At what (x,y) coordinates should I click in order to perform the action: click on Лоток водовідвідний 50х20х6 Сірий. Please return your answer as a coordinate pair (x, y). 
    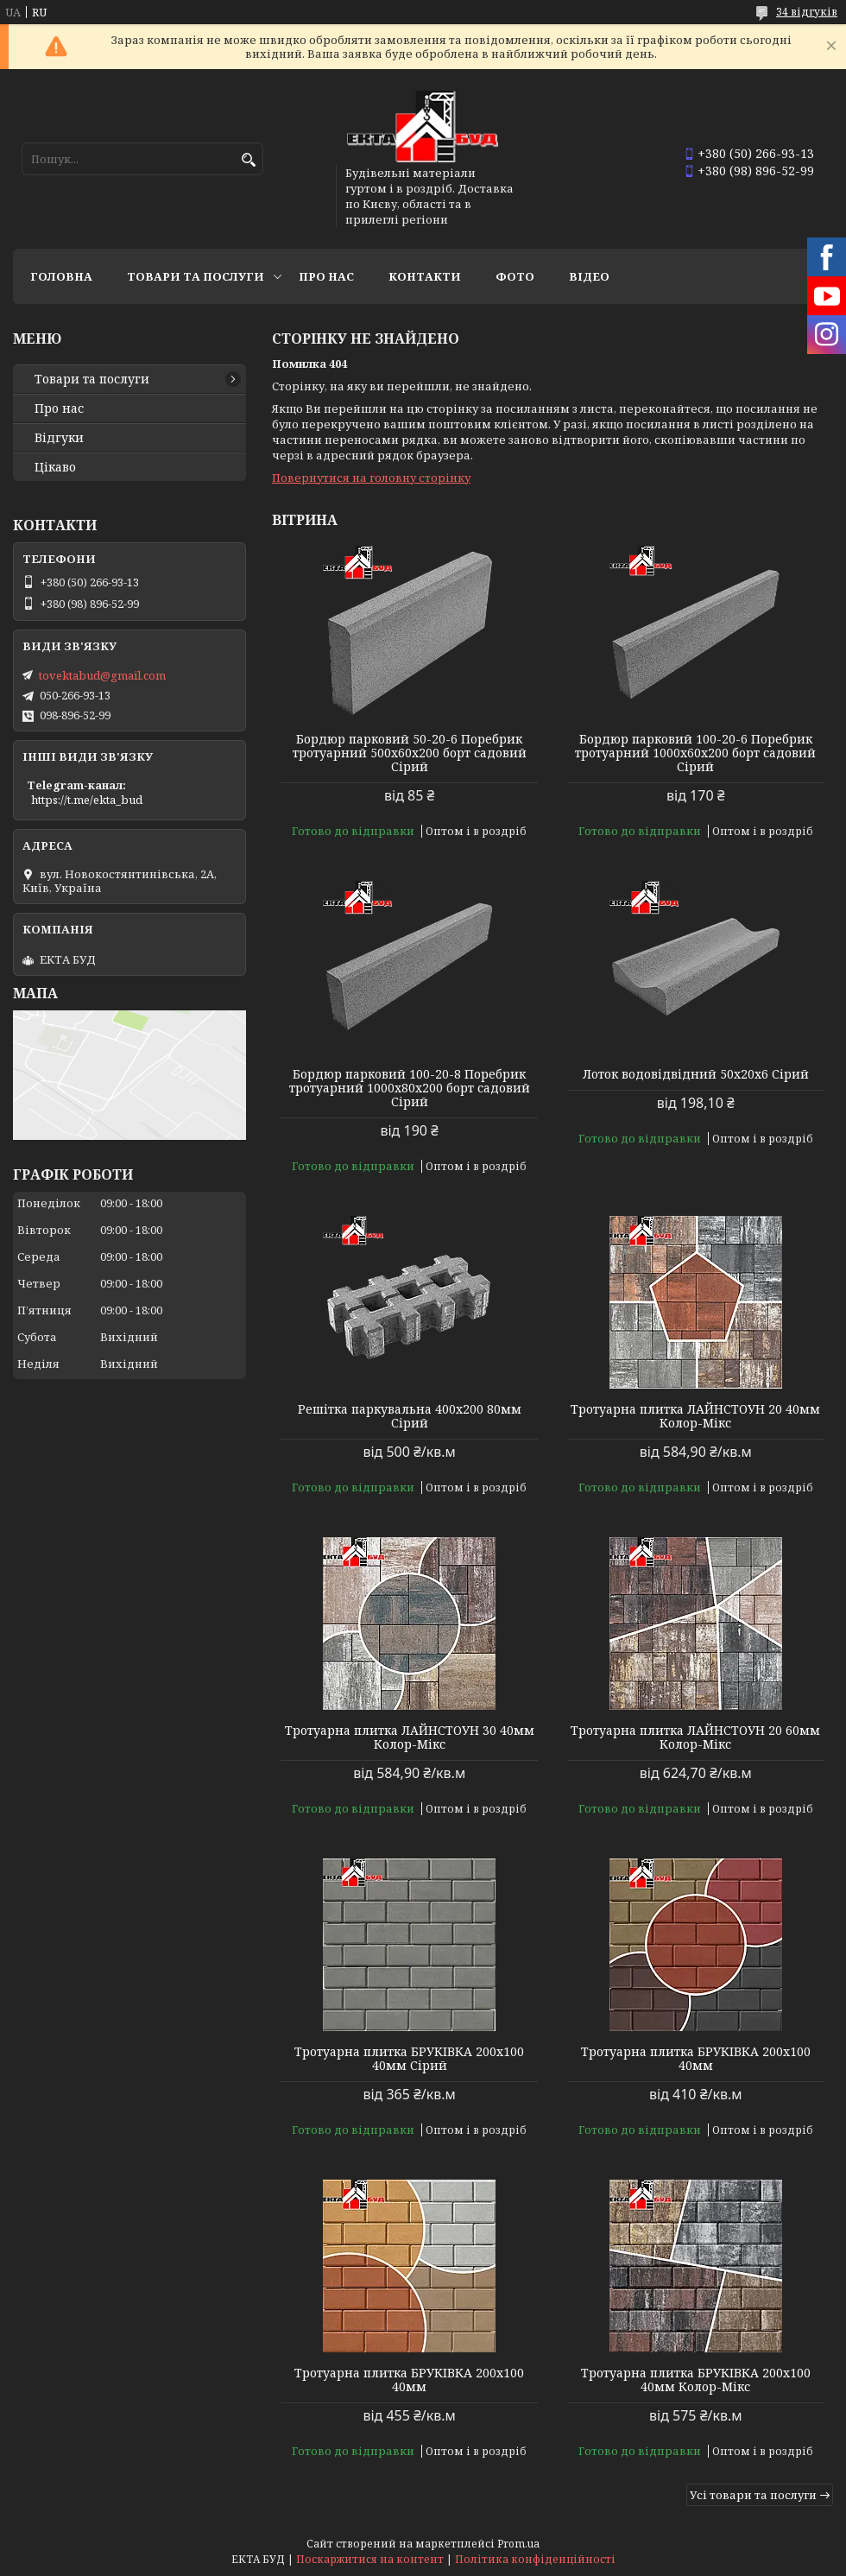
    Looking at the image, I should click on (696, 1074).